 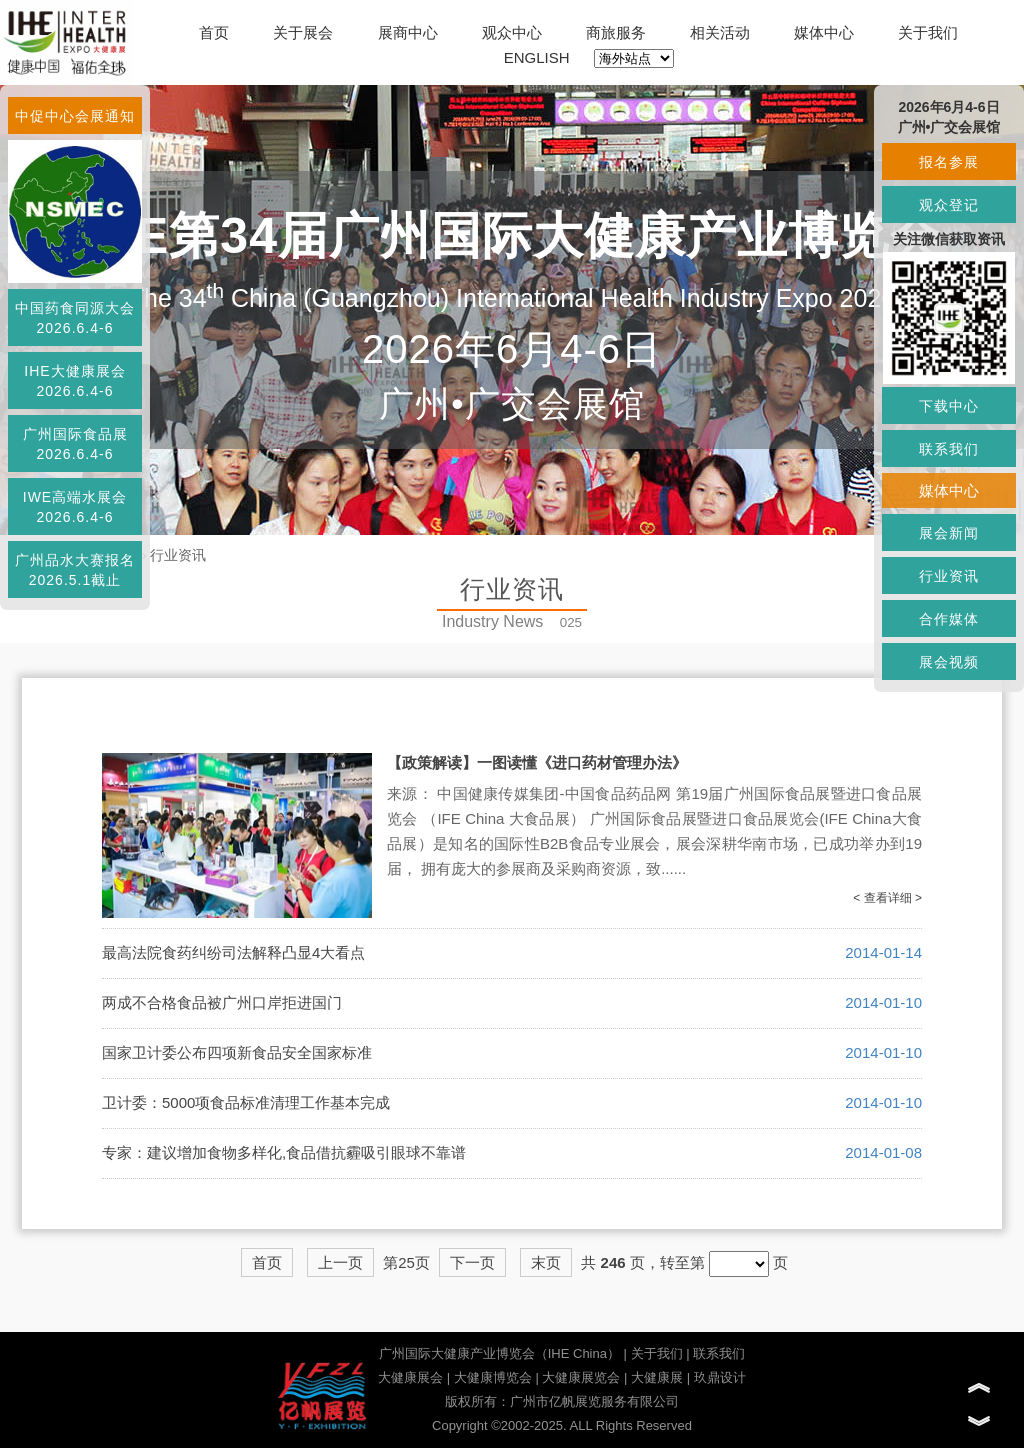 I want to click on 【政策解读】一图读懂《进口药材管理办法》, so click(x=537, y=762).